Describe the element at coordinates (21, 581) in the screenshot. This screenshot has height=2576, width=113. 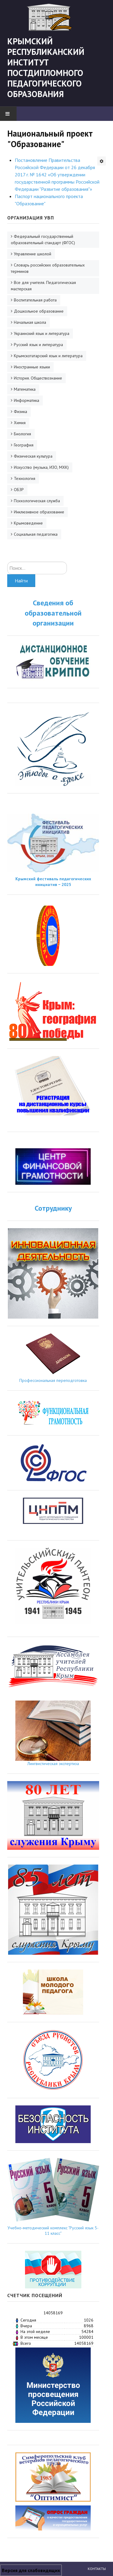
I see `Найти` at that location.